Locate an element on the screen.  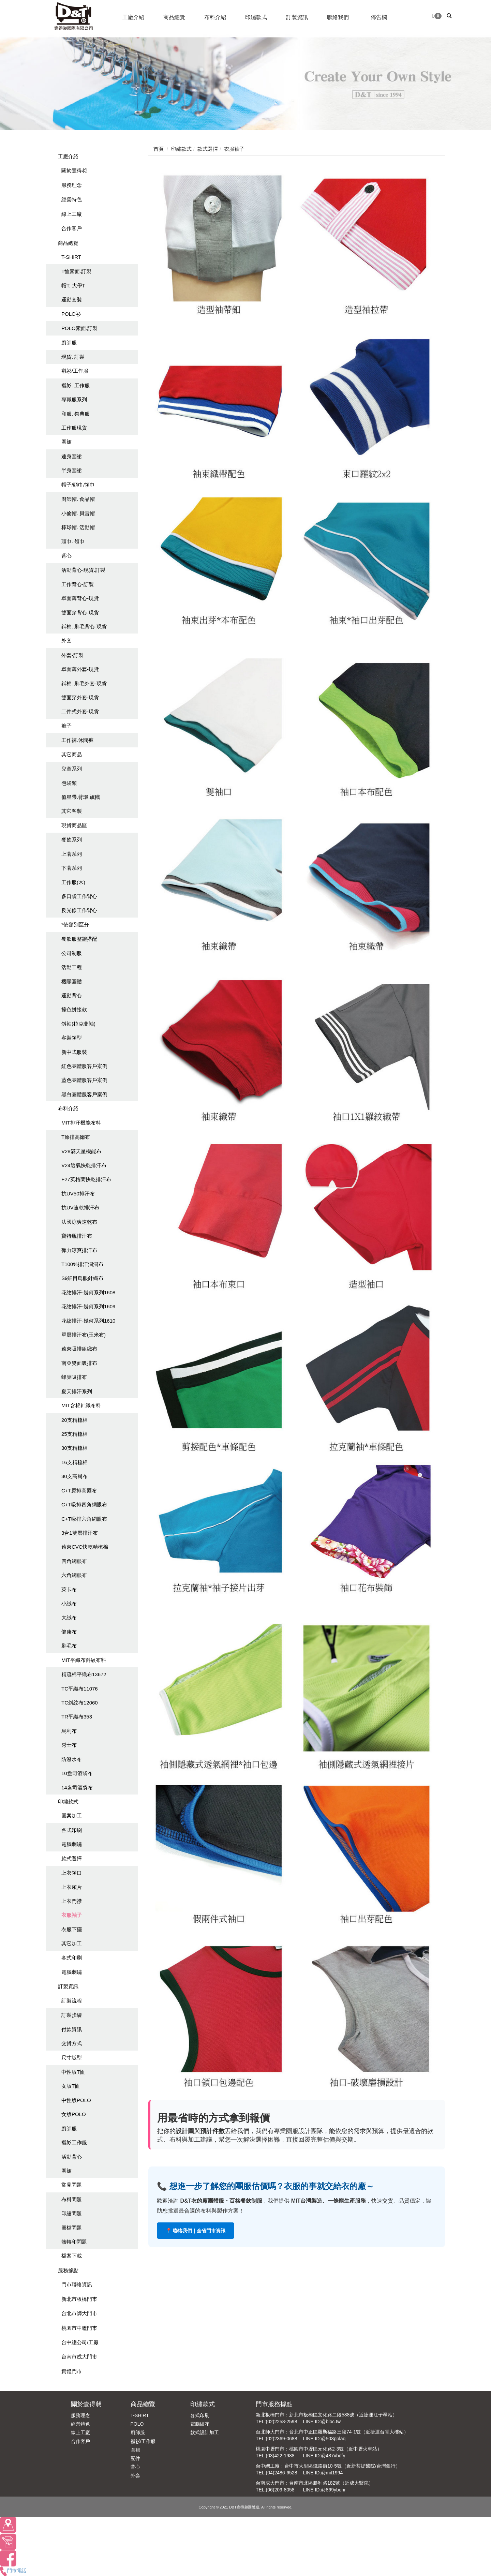
撞色拼接款 is located at coordinates (74, 1009).